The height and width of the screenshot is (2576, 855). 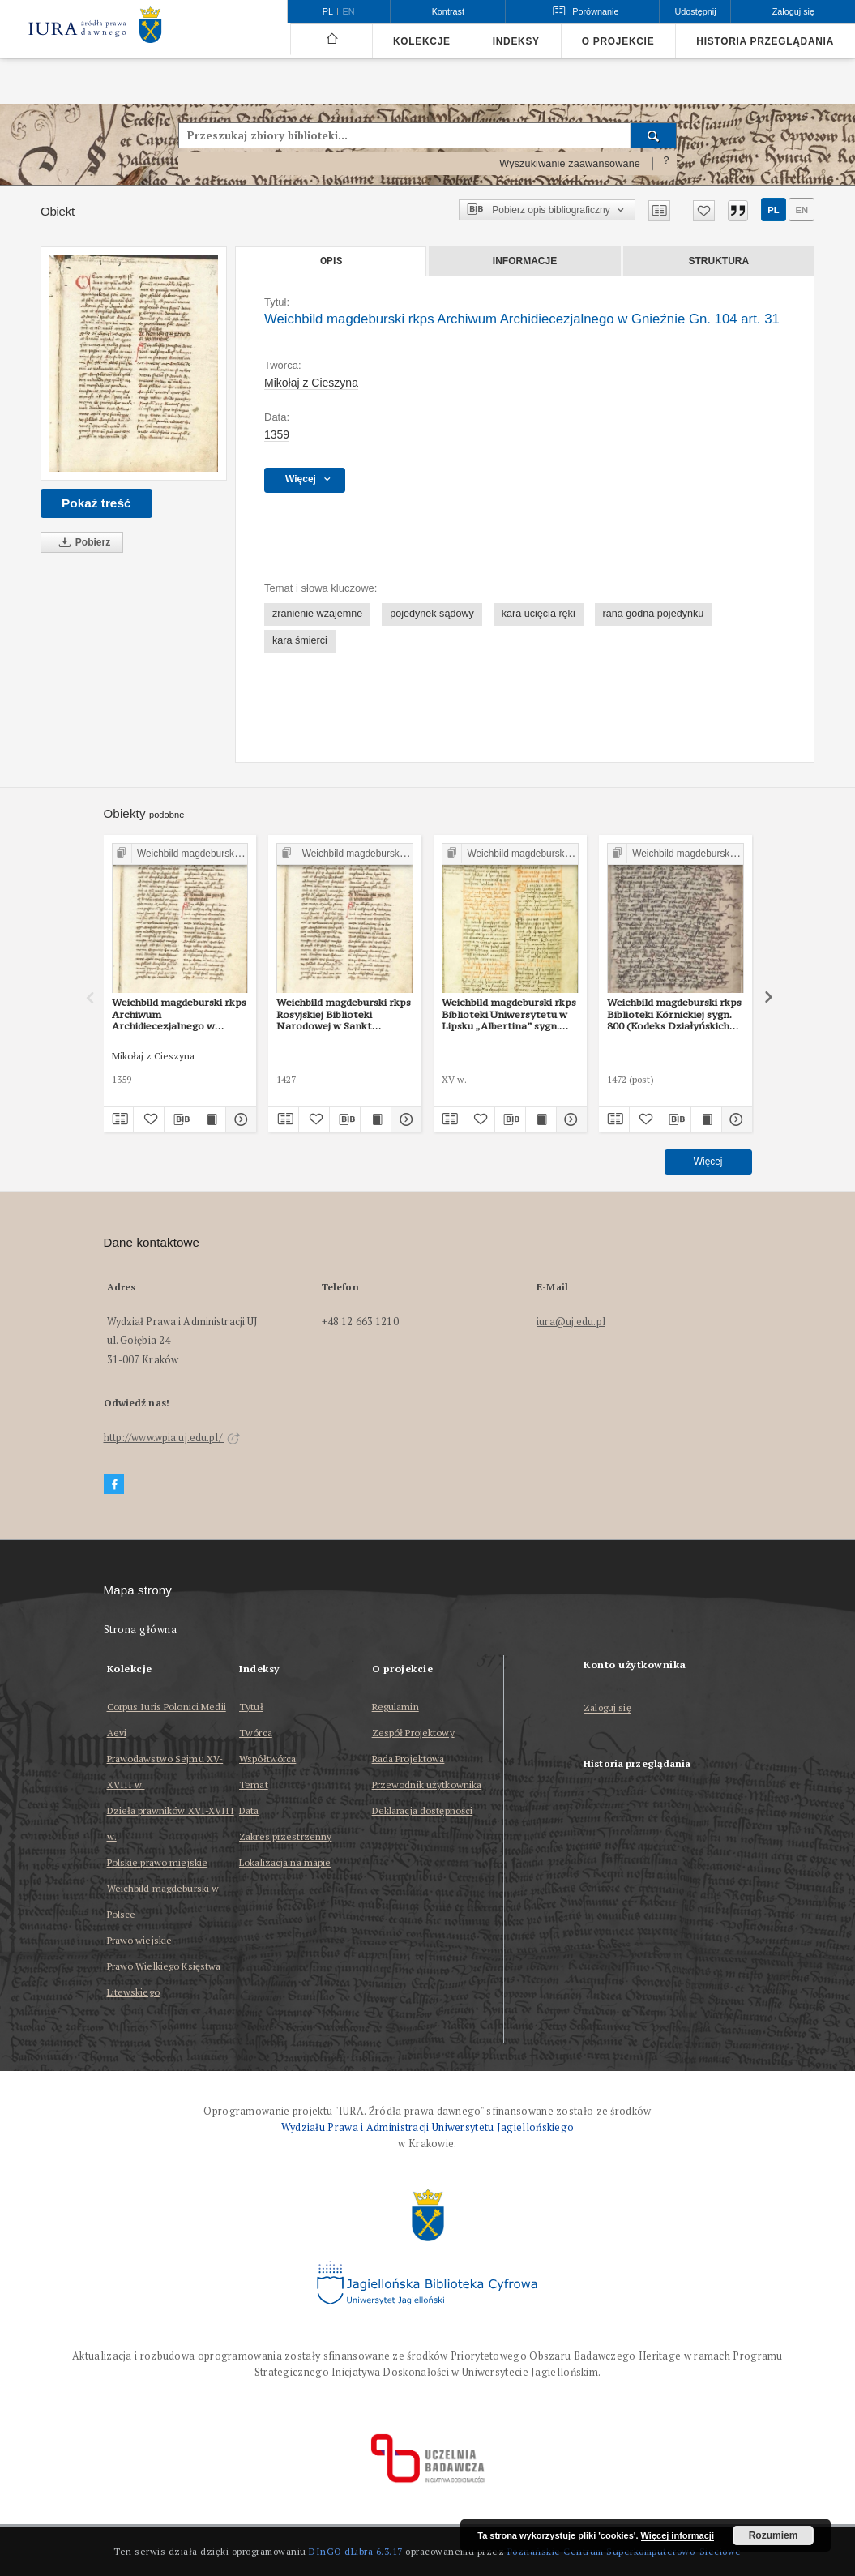 I want to click on Prawo wiejskie, so click(x=140, y=1940).